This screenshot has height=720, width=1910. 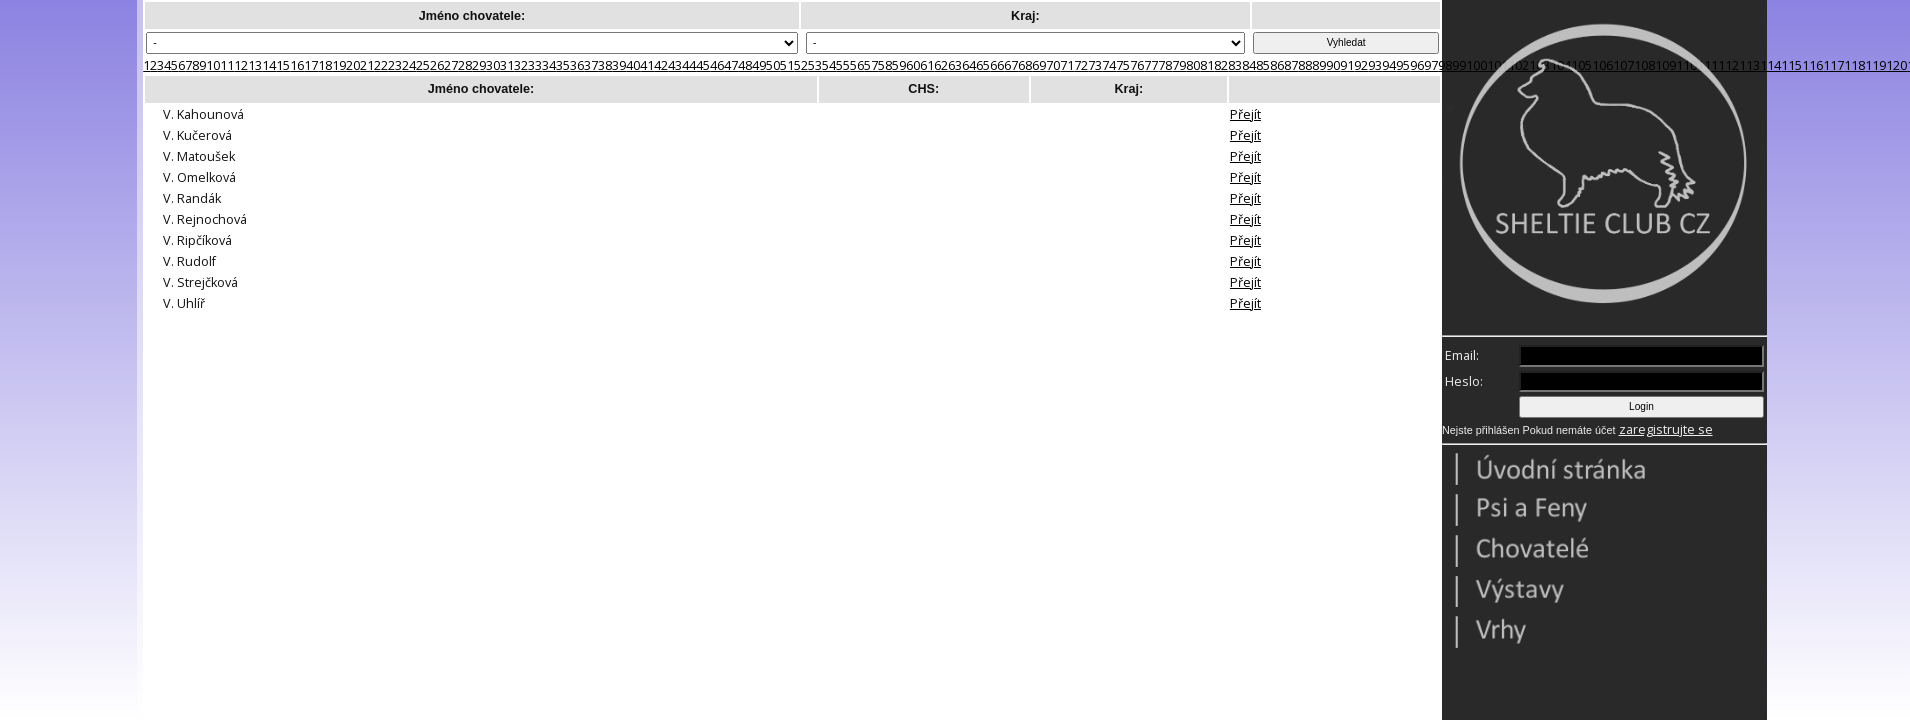 I want to click on 43, so click(x=675, y=65).